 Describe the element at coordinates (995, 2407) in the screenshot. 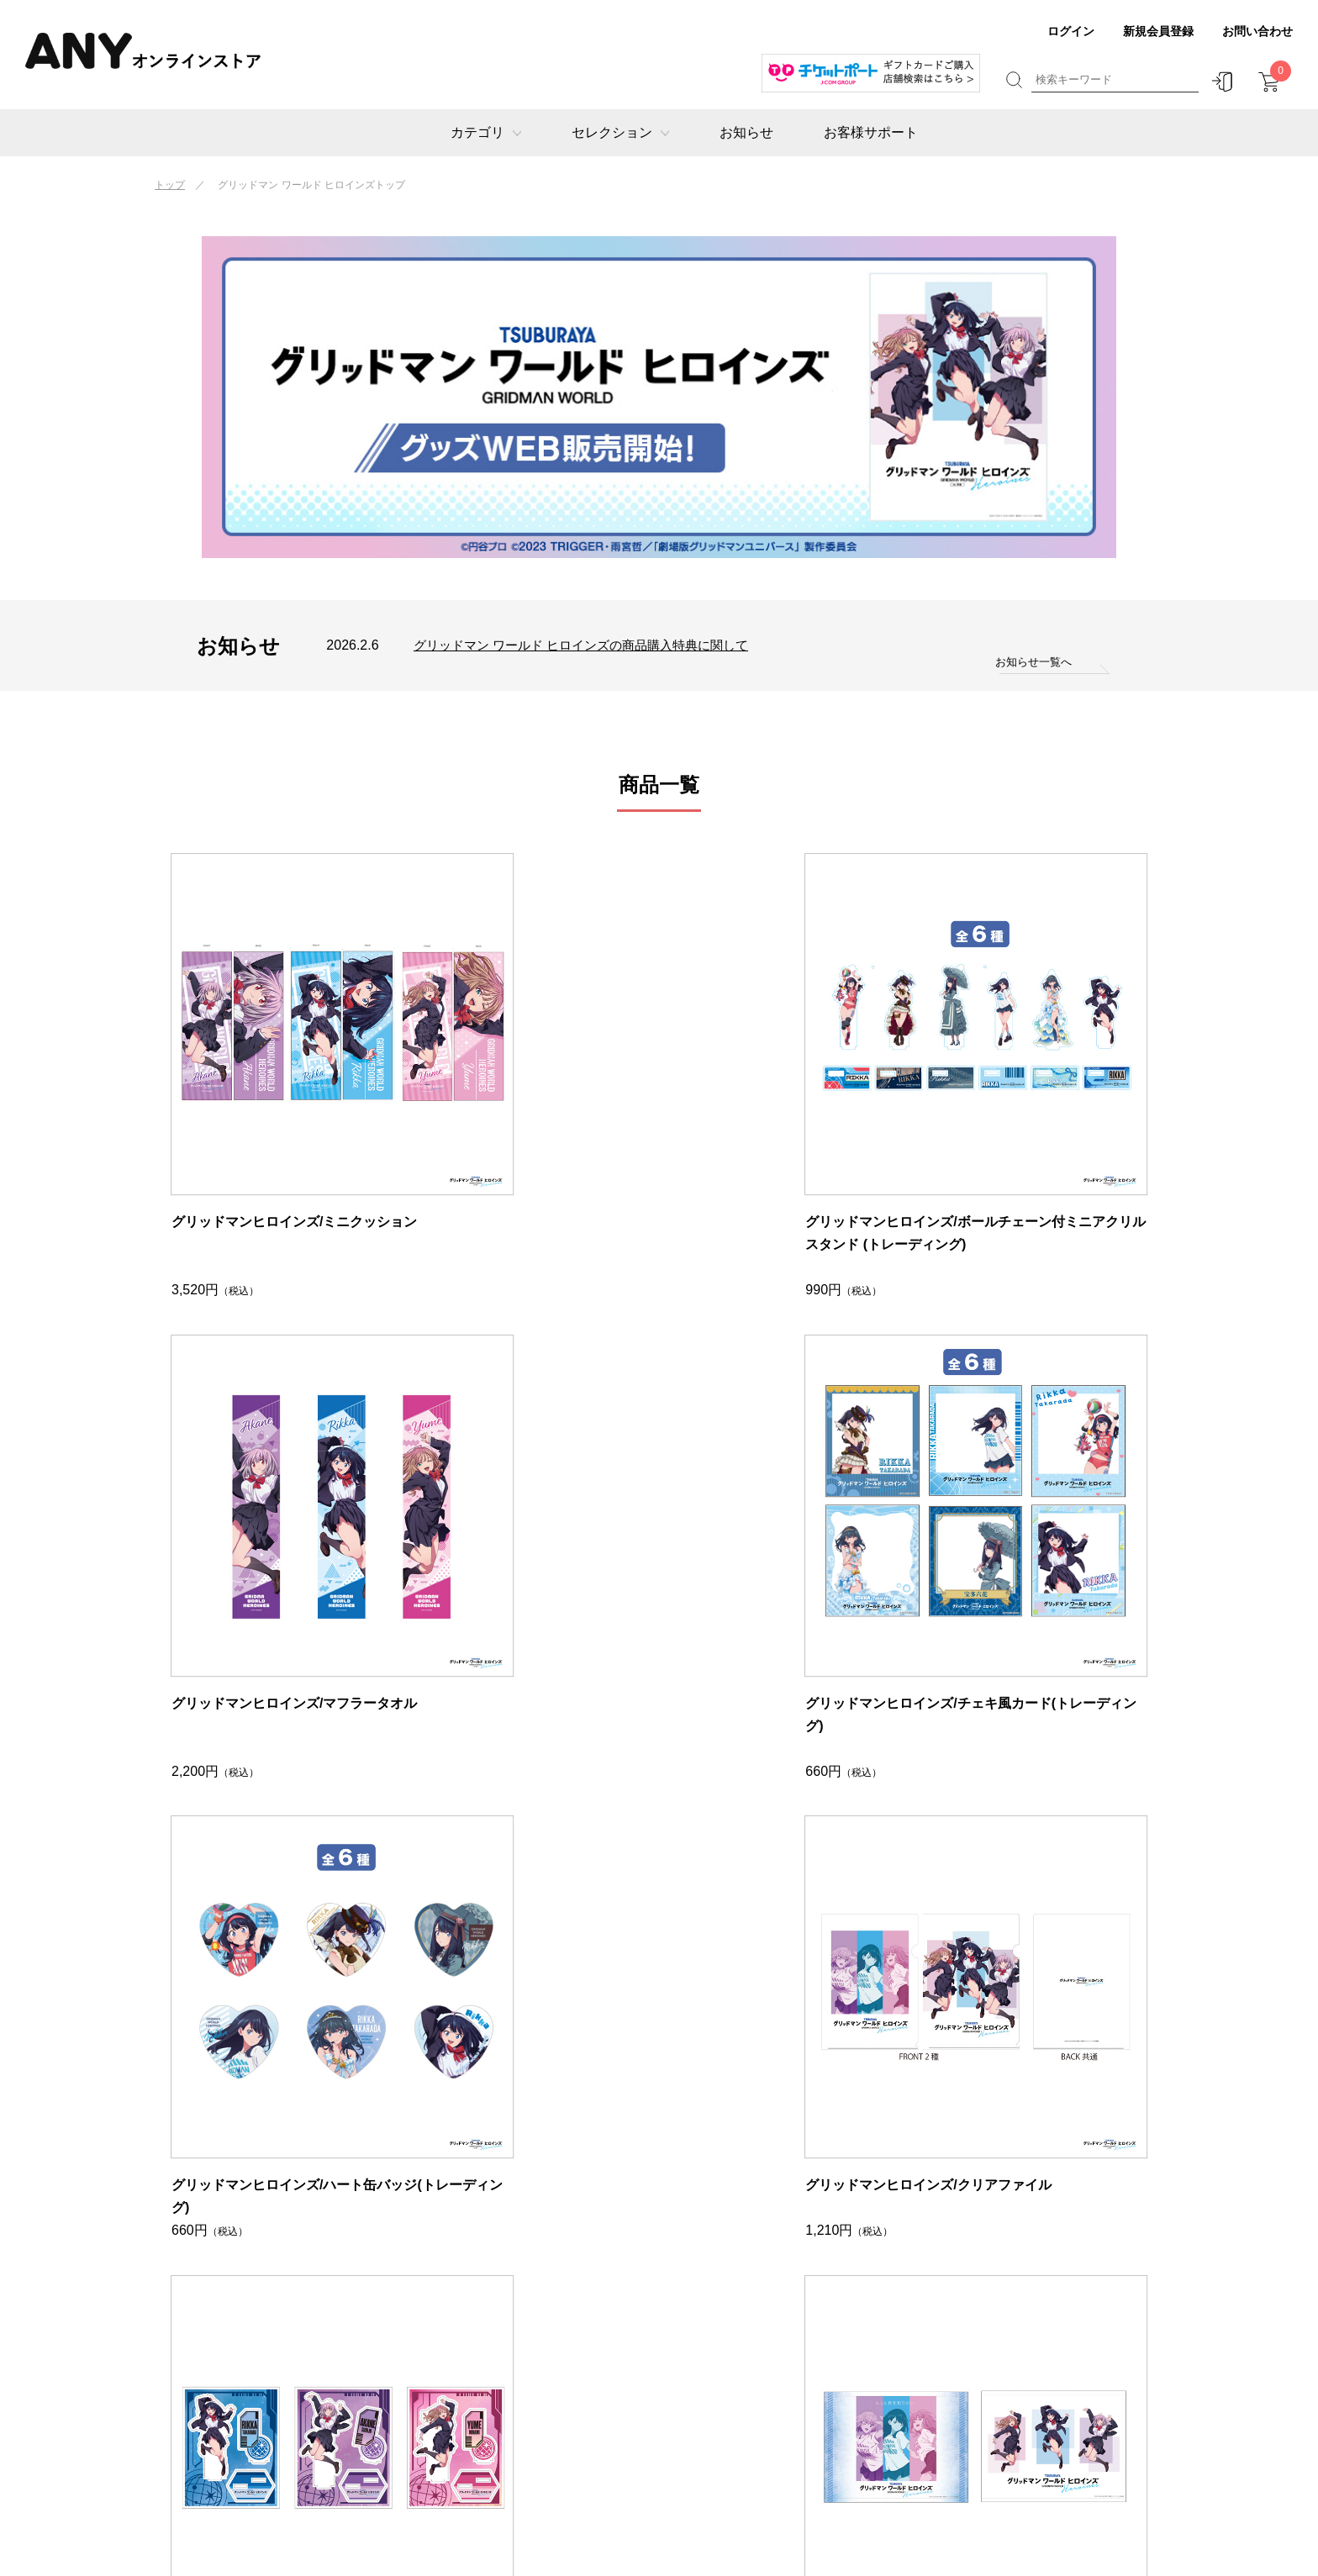

I see `利用規約` at that location.